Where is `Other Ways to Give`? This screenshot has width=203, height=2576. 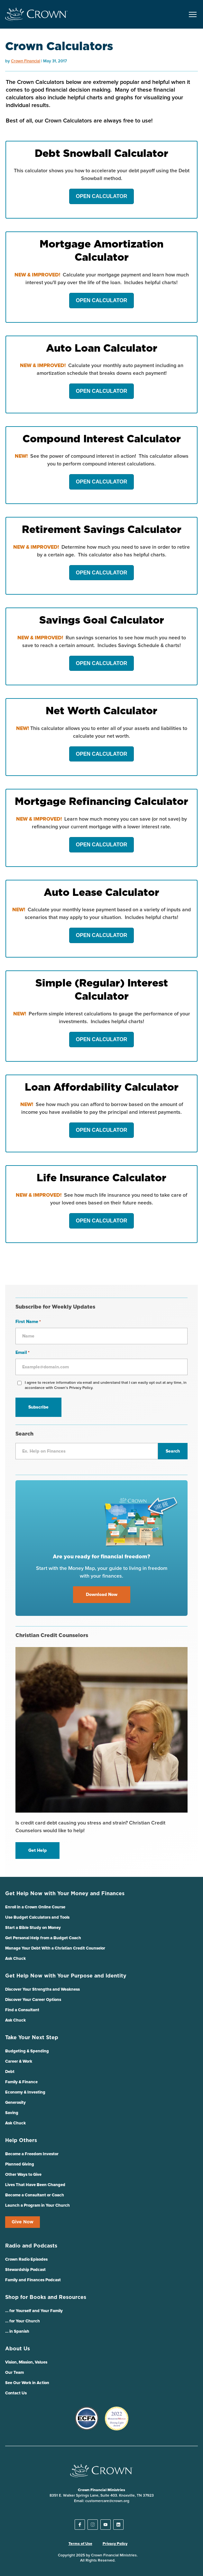
Other Ways to Give is located at coordinates (23, 2175).